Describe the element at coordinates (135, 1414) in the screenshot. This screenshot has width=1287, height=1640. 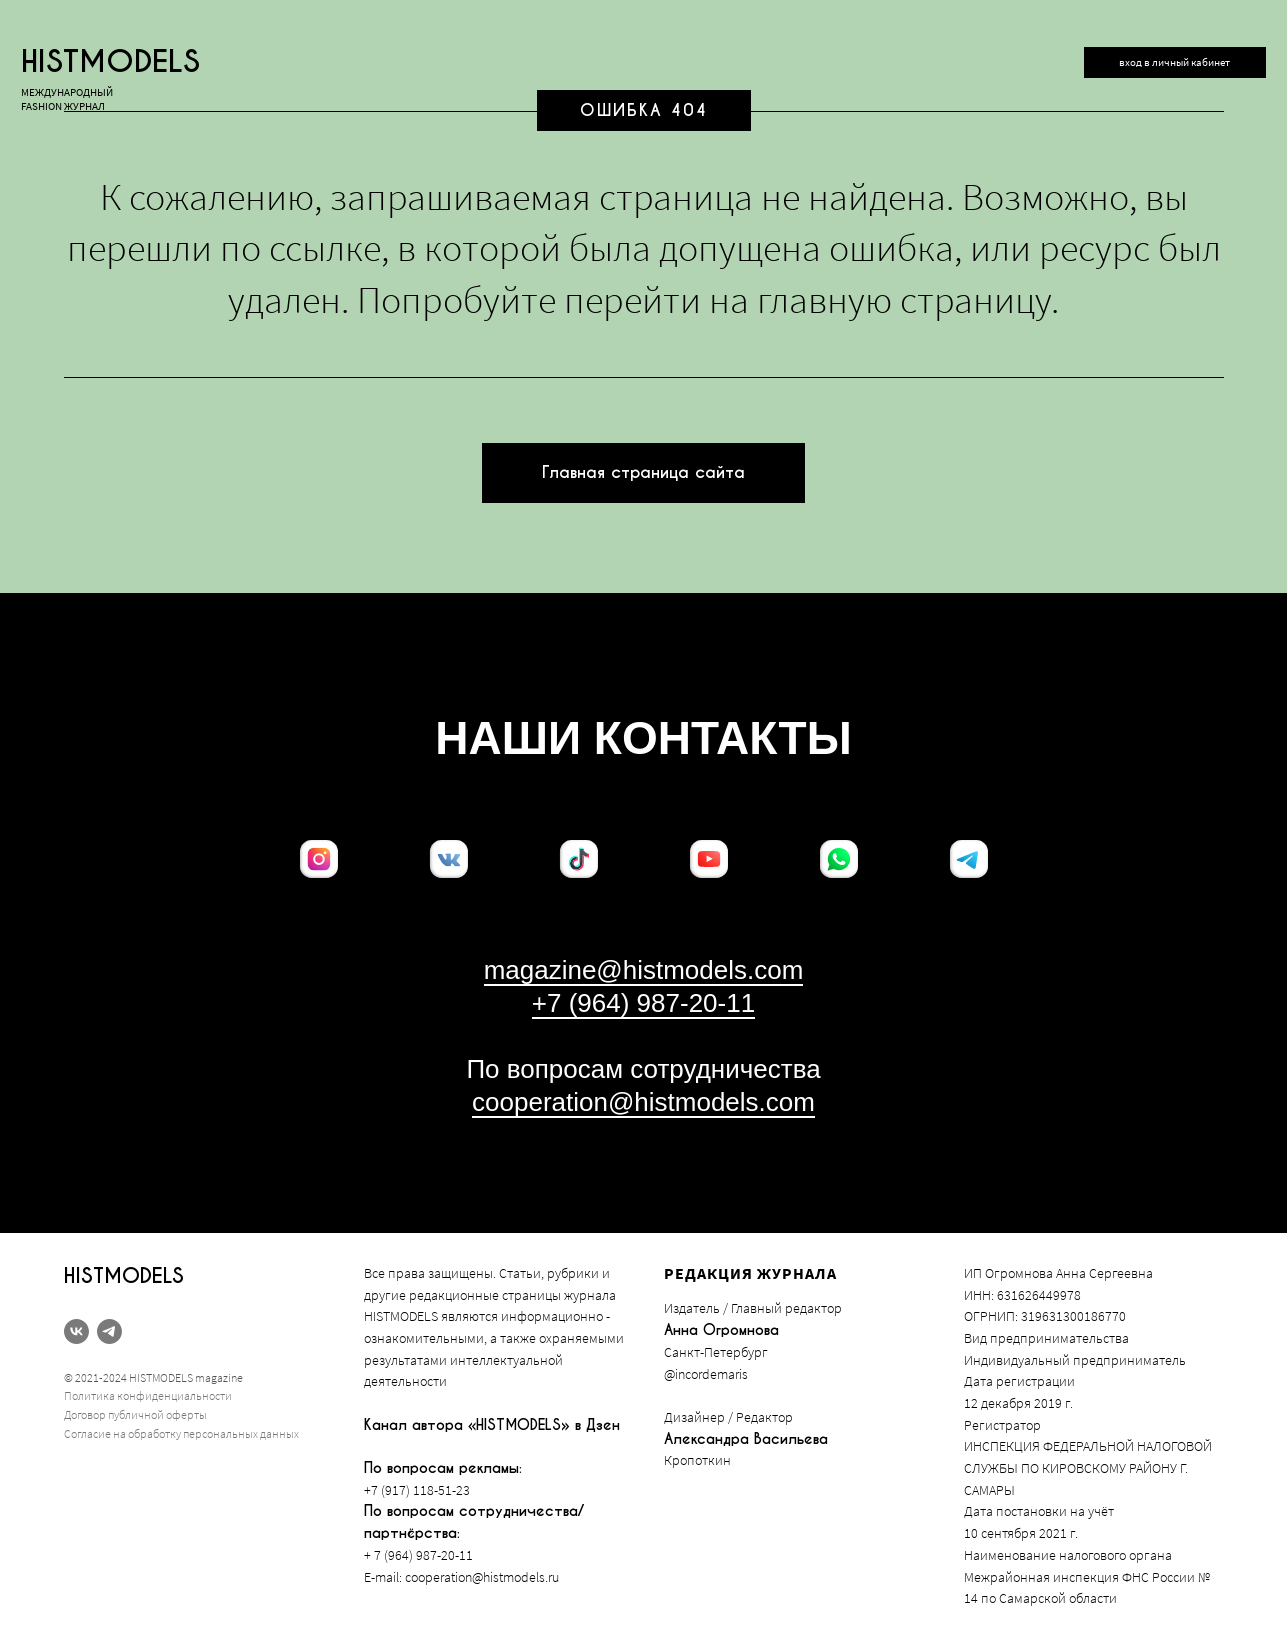
I see `Договор публичной оферты` at that location.